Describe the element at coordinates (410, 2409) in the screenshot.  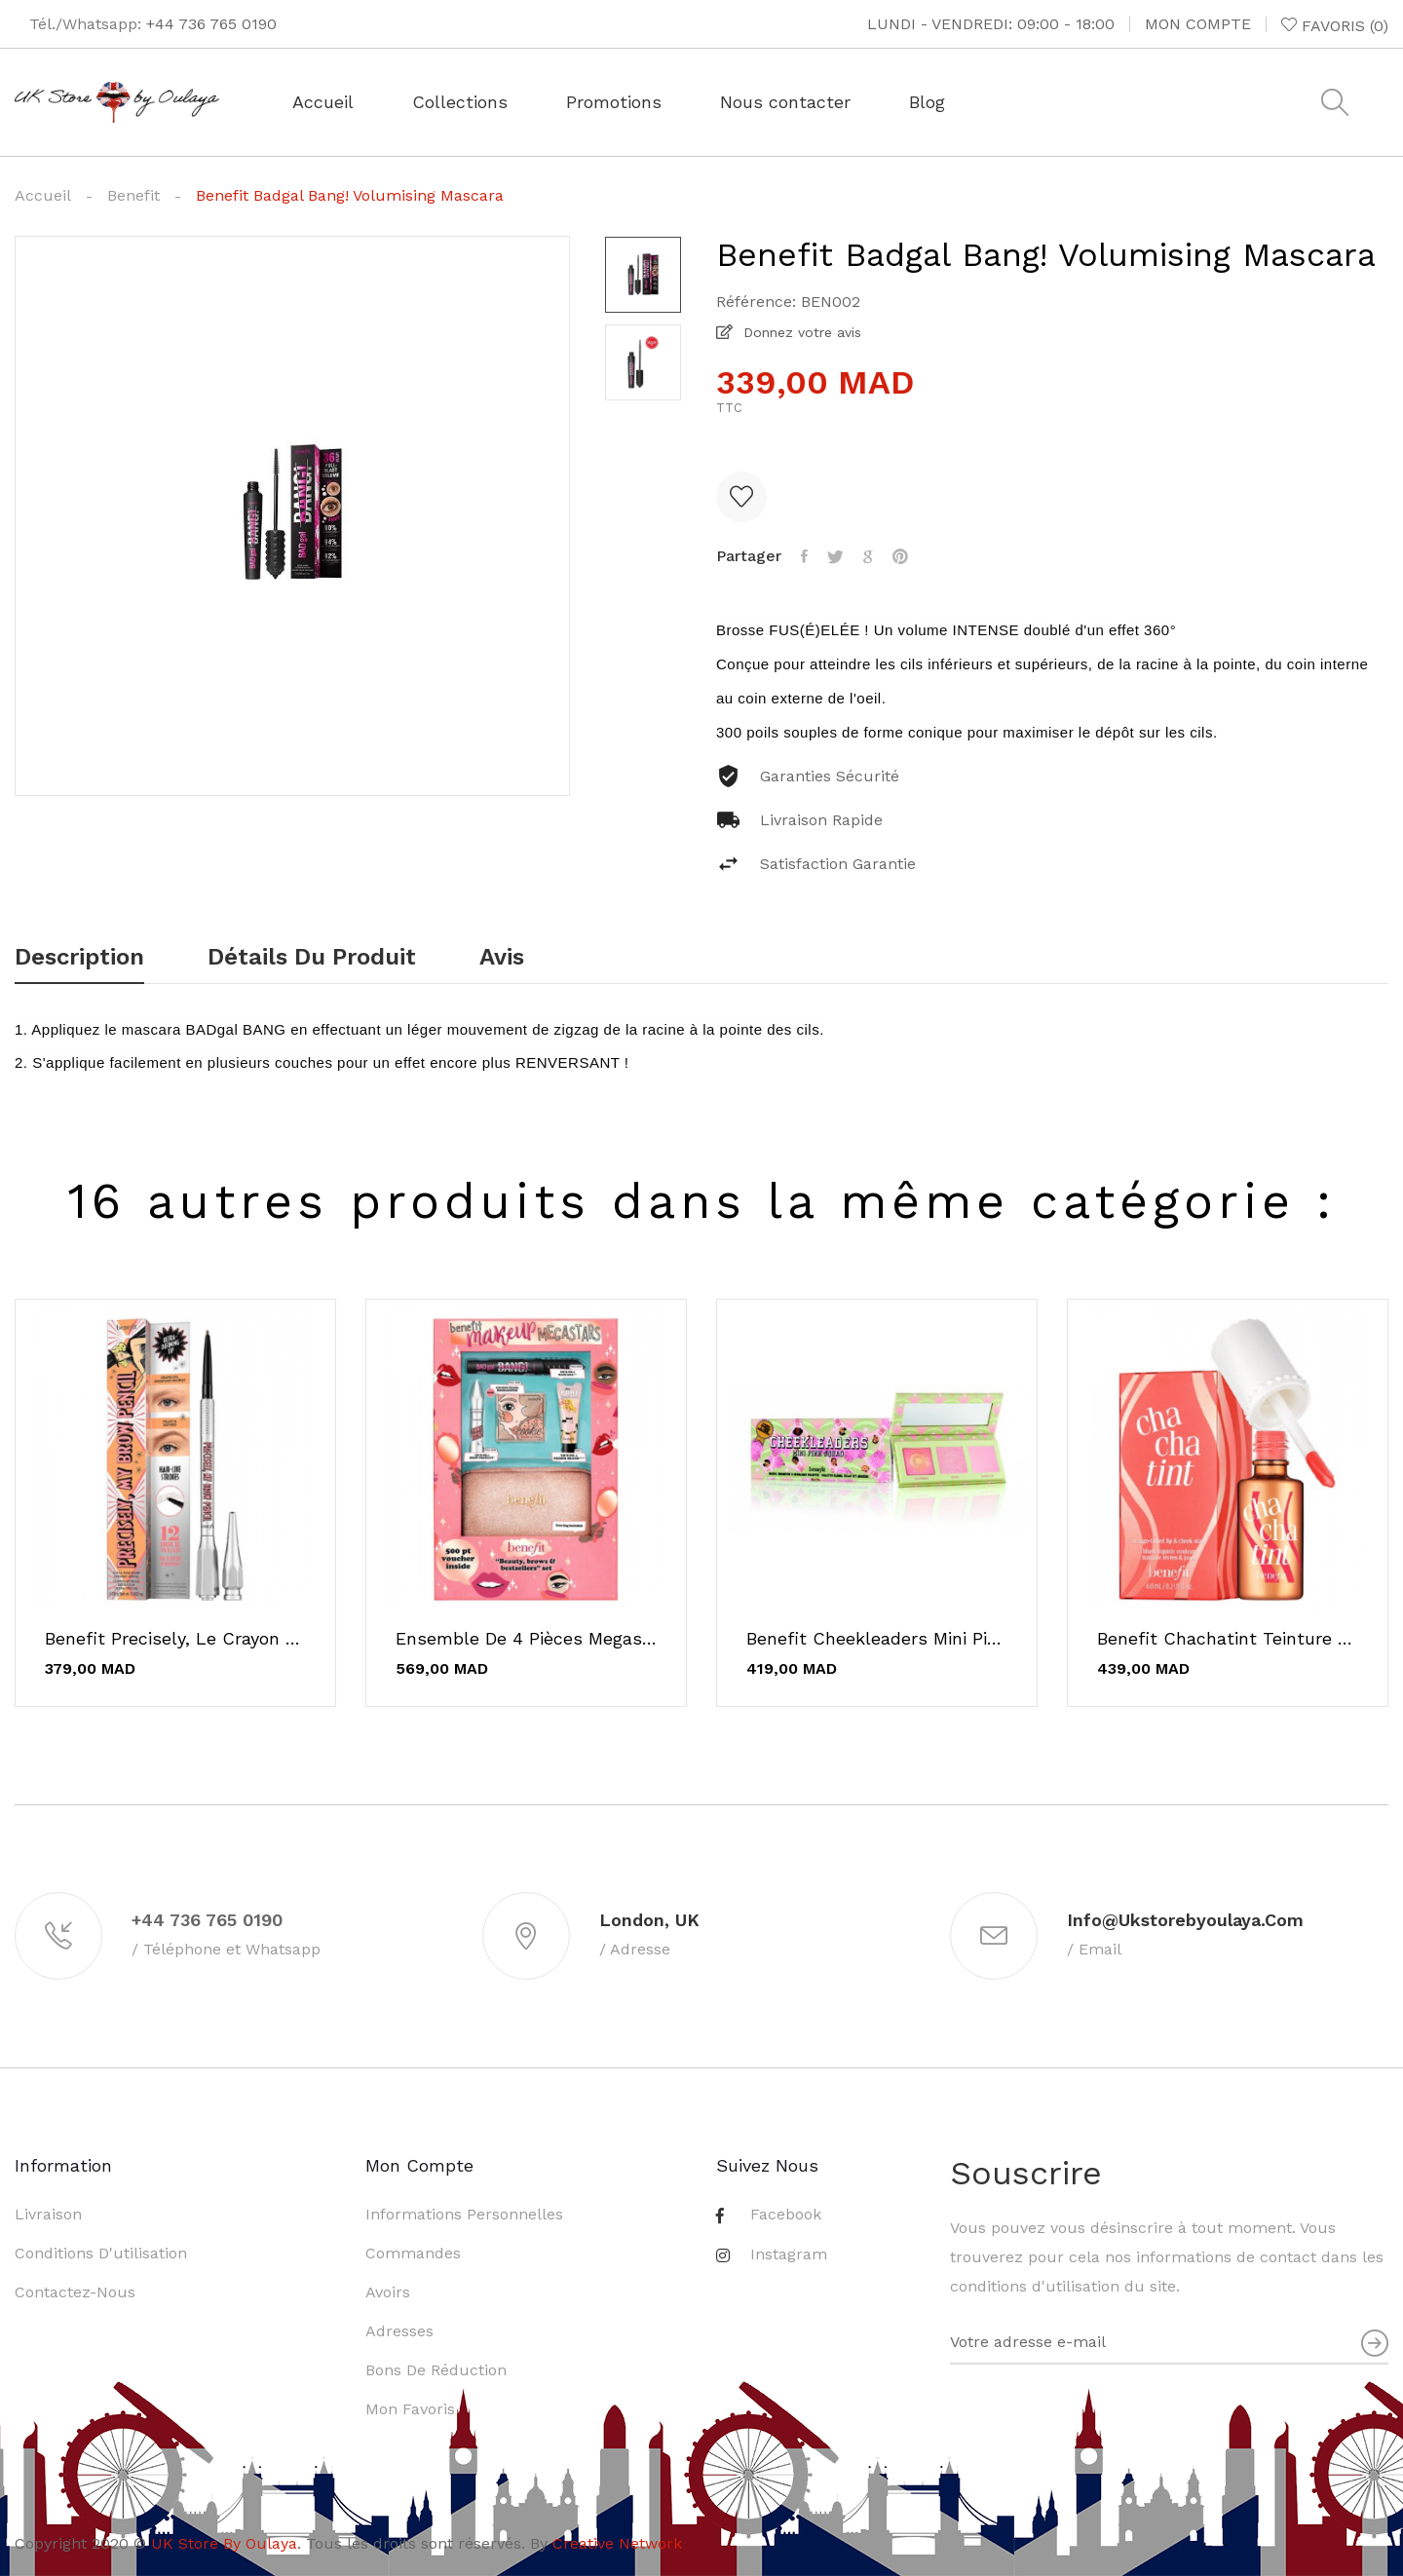
I see `Mon favoris` at that location.